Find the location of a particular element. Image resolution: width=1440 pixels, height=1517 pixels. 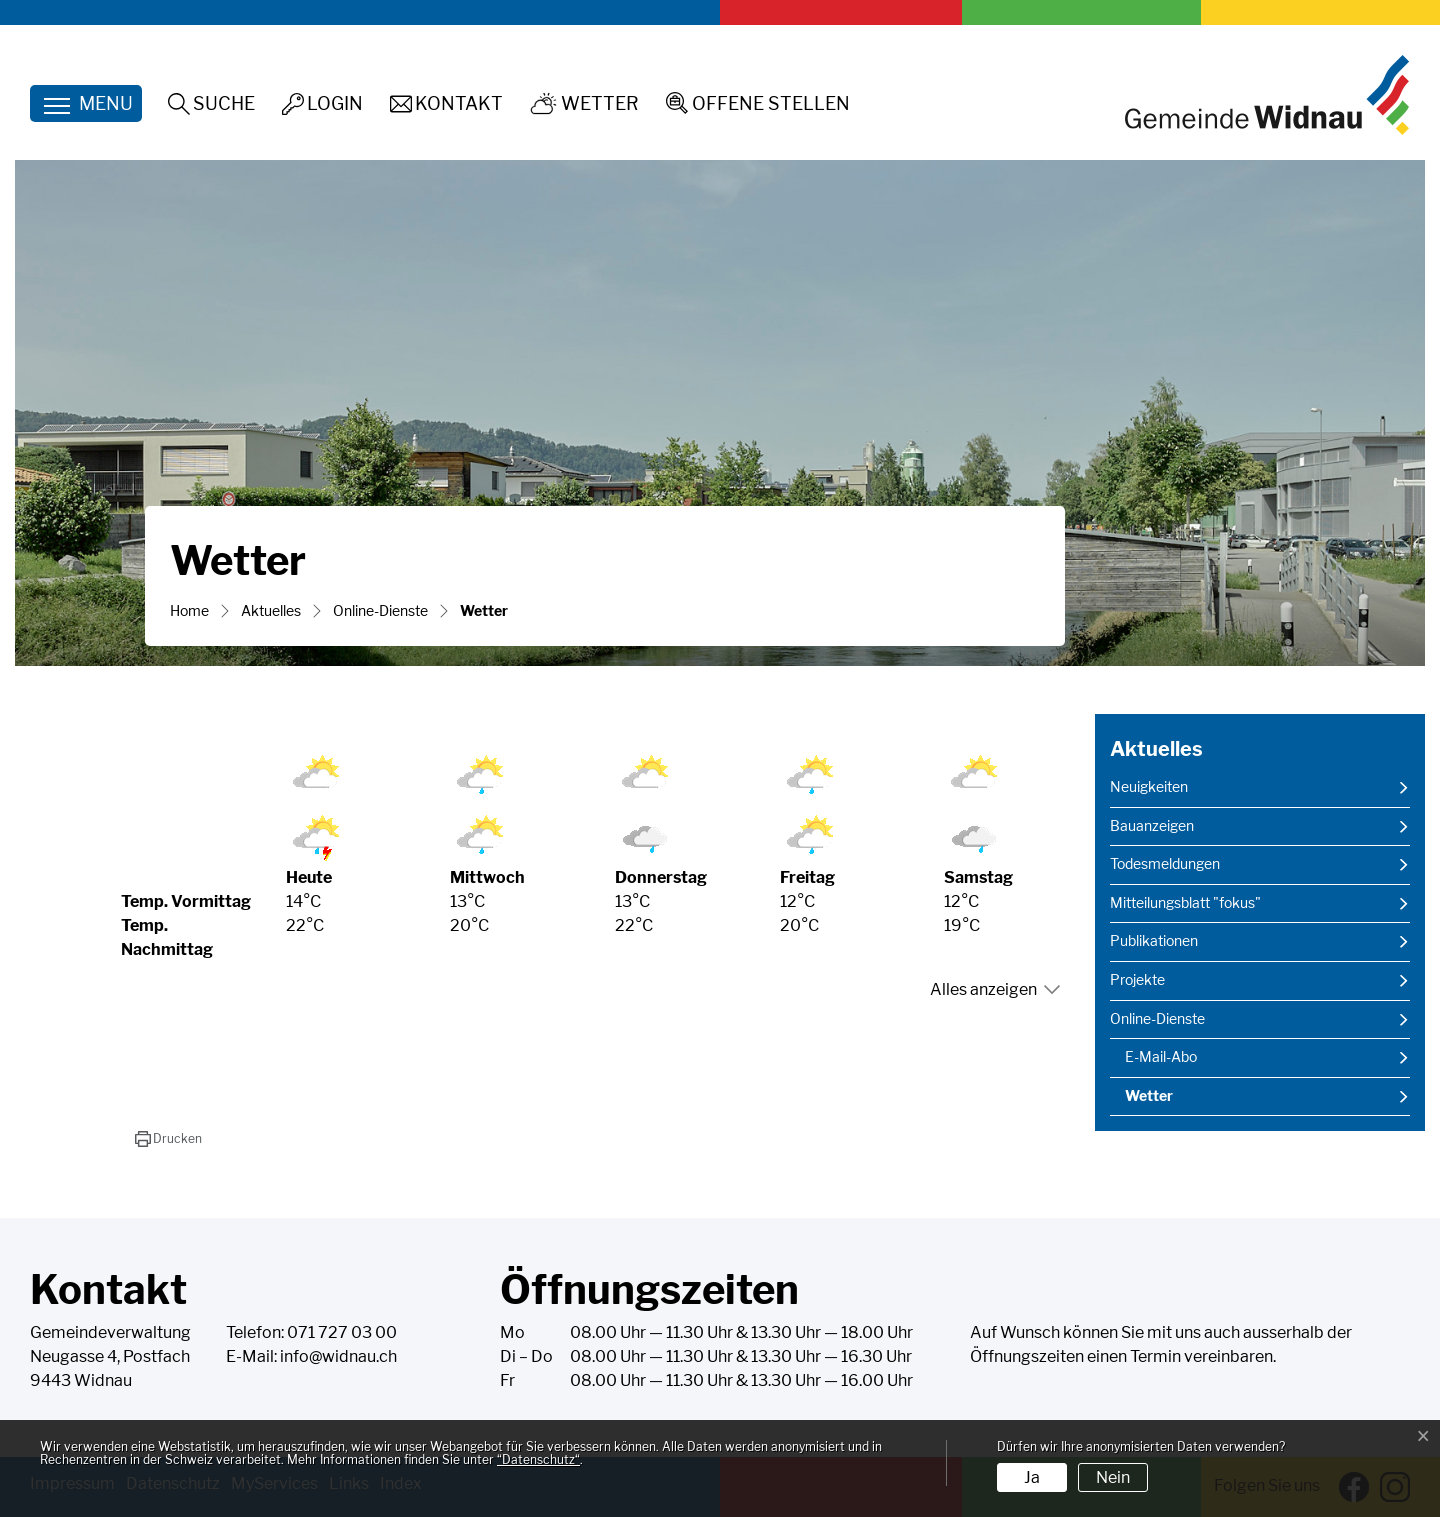

Ja is located at coordinates (1032, 1477).